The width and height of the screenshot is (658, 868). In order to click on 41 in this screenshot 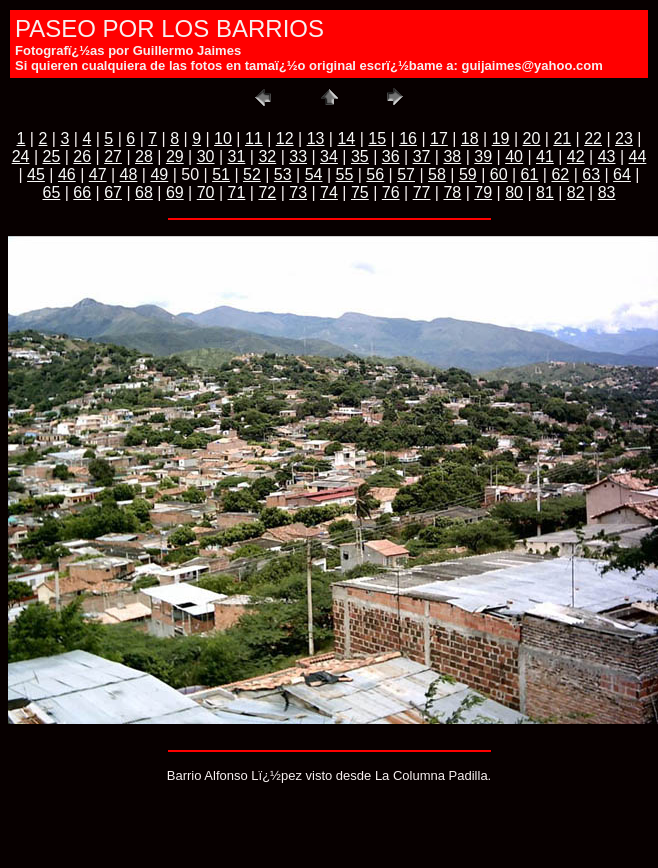, I will do `click(545, 156)`.